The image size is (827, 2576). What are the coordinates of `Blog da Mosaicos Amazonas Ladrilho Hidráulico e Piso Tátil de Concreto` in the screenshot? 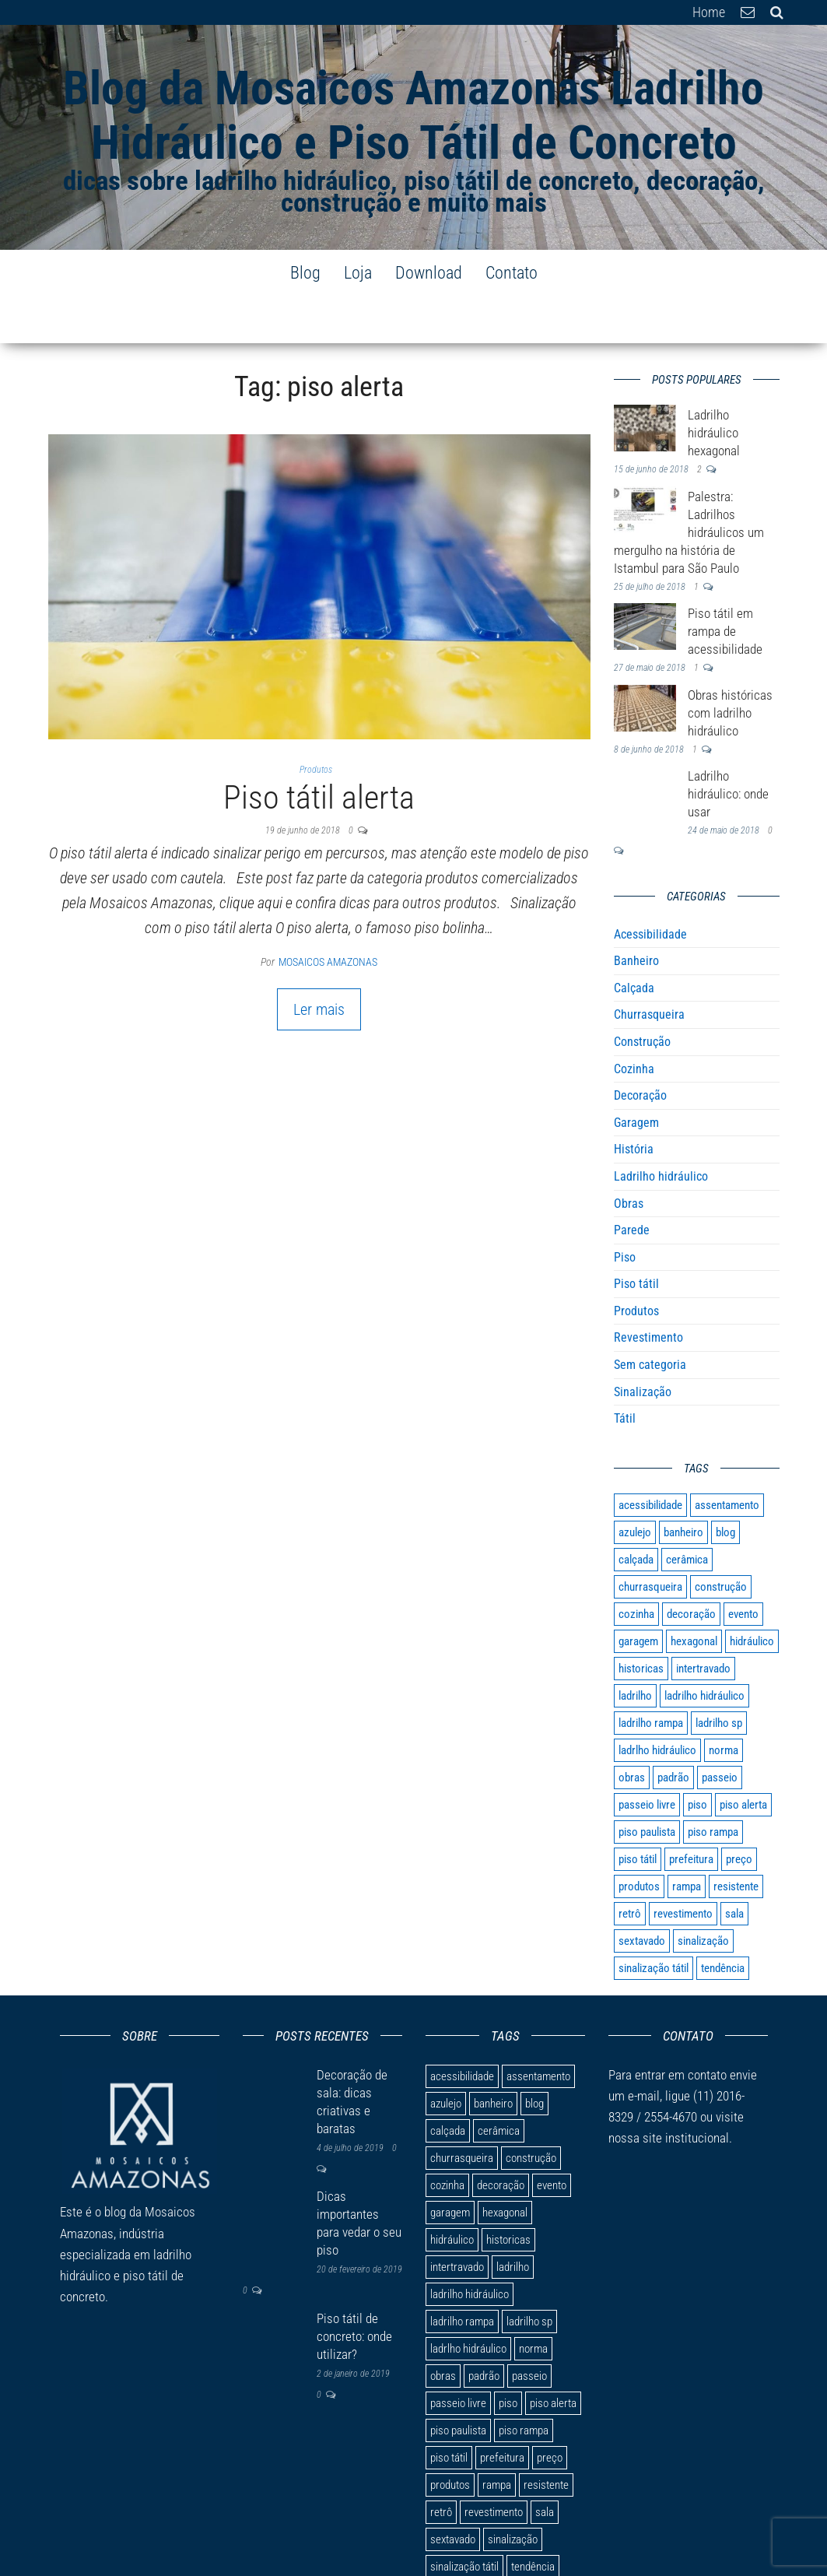 It's located at (413, 115).